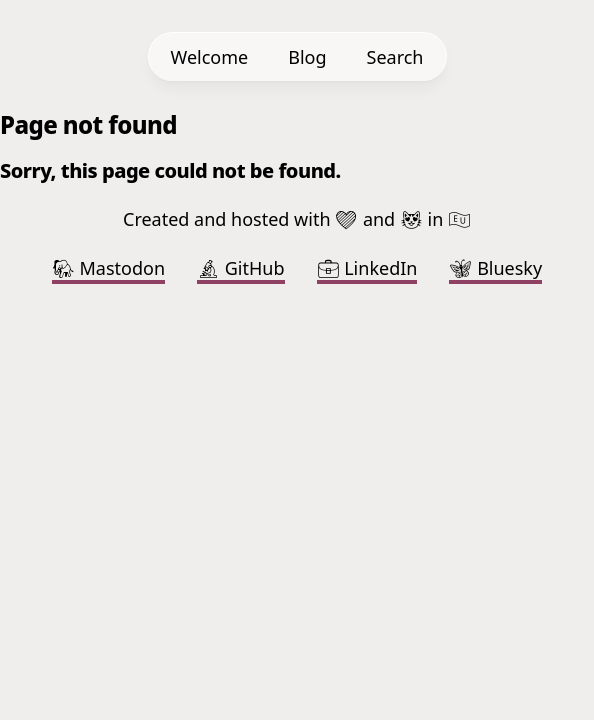  What do you see at coordinates (210, 57) in the screenshot?
I see `Welcome` at bounding box center [210, 57].